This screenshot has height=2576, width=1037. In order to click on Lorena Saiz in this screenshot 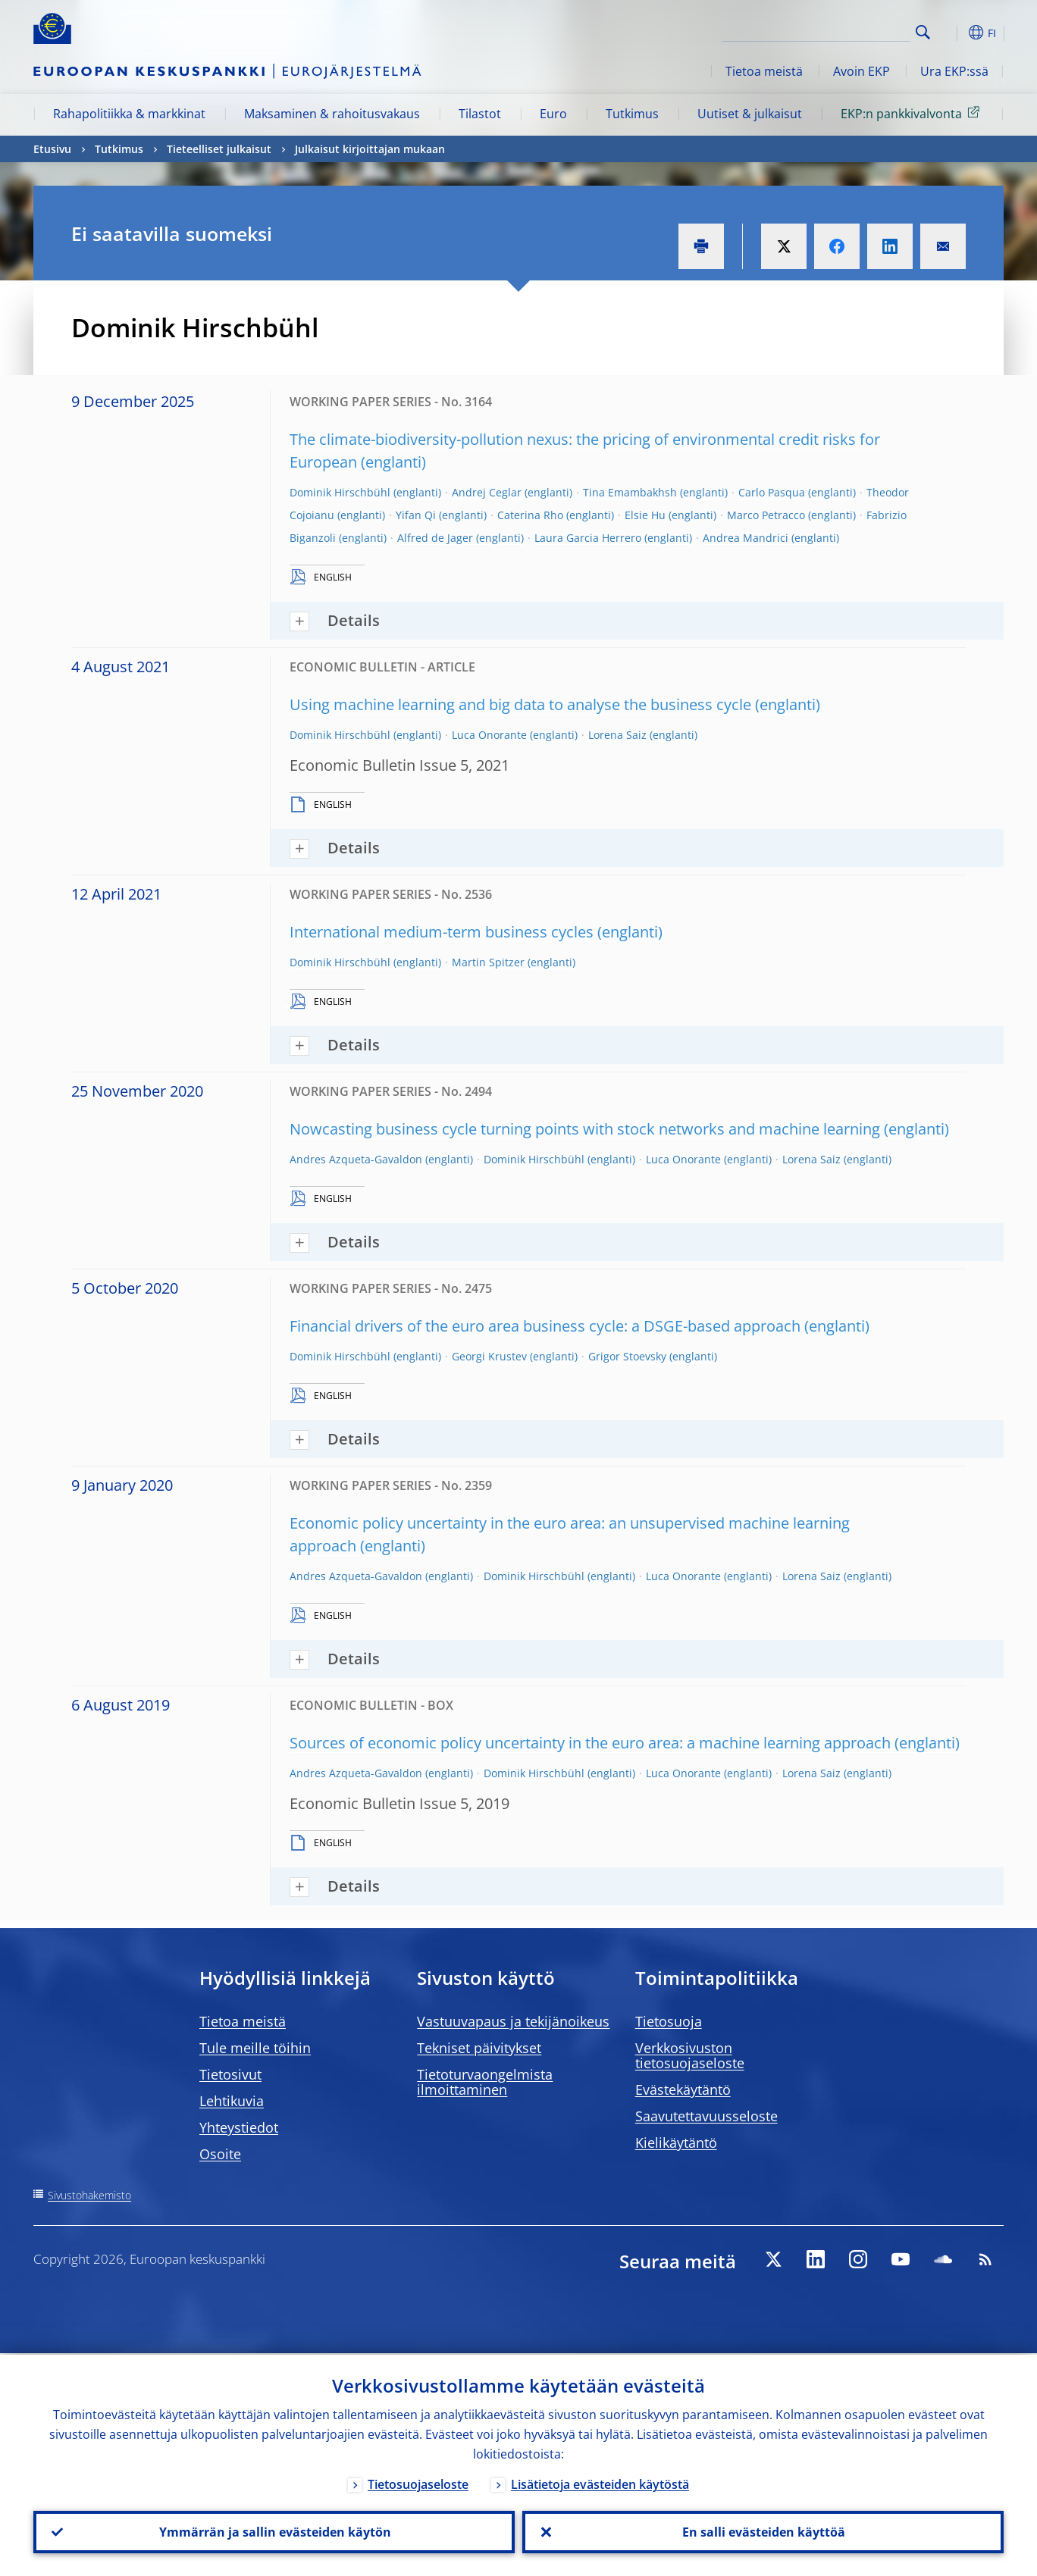, I will do `click(617, 735)`.